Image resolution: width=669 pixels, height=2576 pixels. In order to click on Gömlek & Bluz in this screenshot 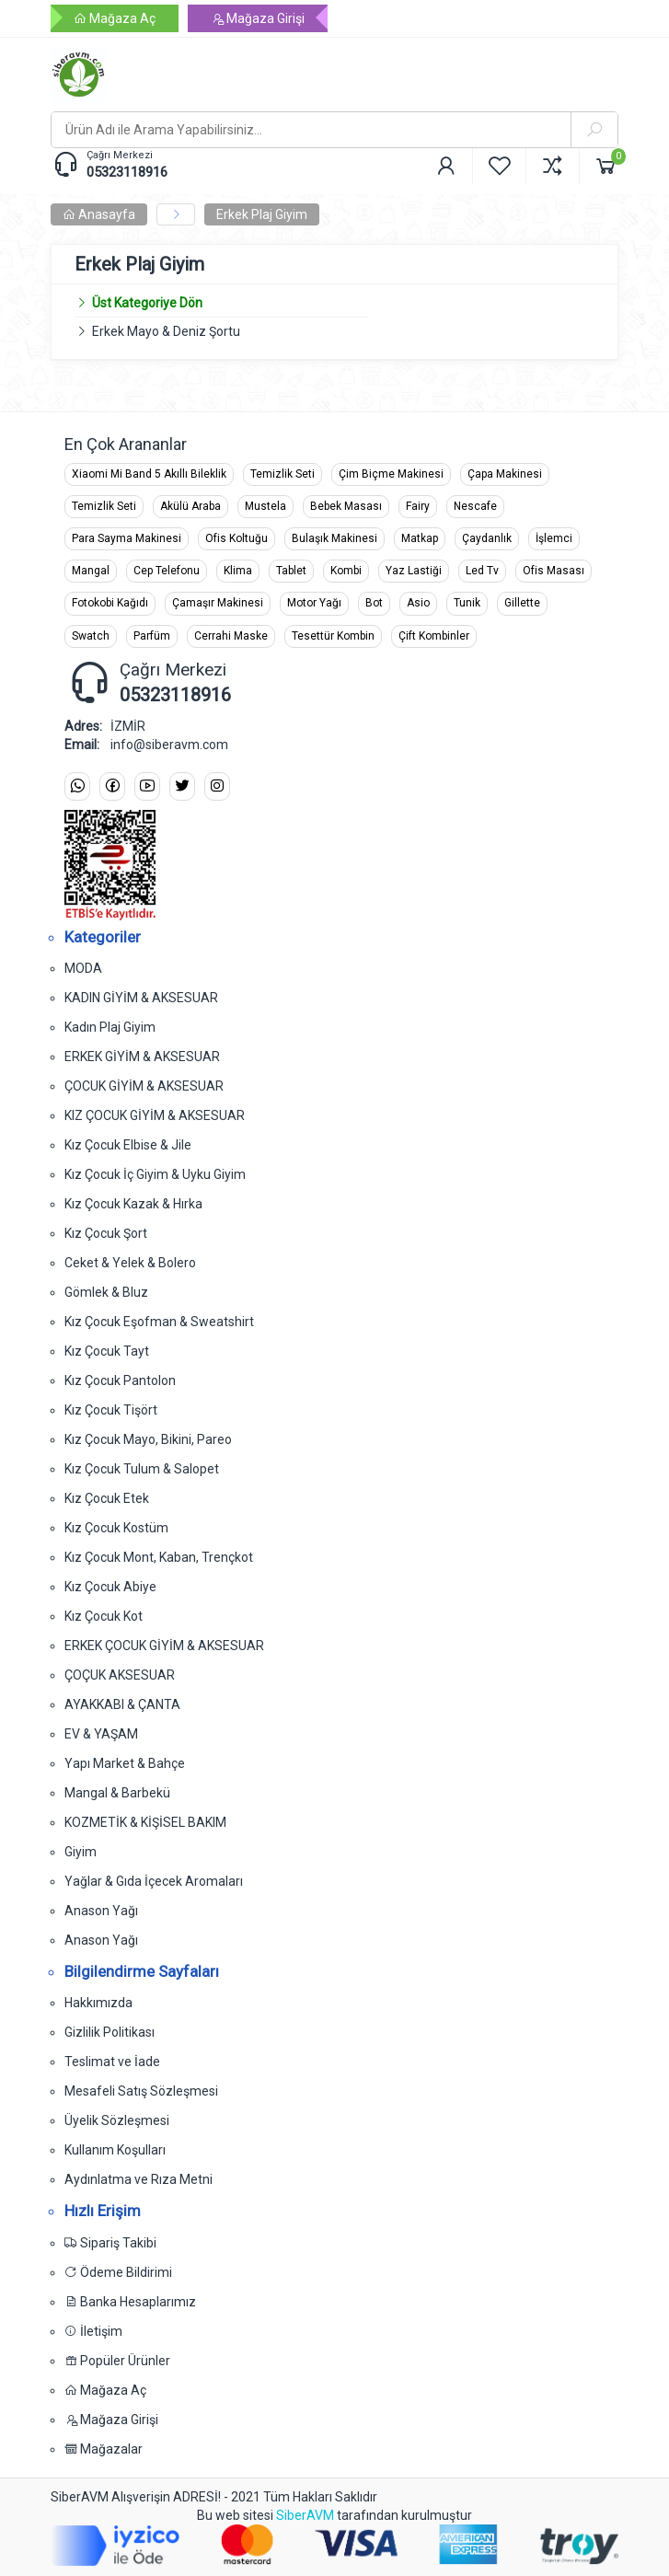, I will do `click(106, 1292)`.